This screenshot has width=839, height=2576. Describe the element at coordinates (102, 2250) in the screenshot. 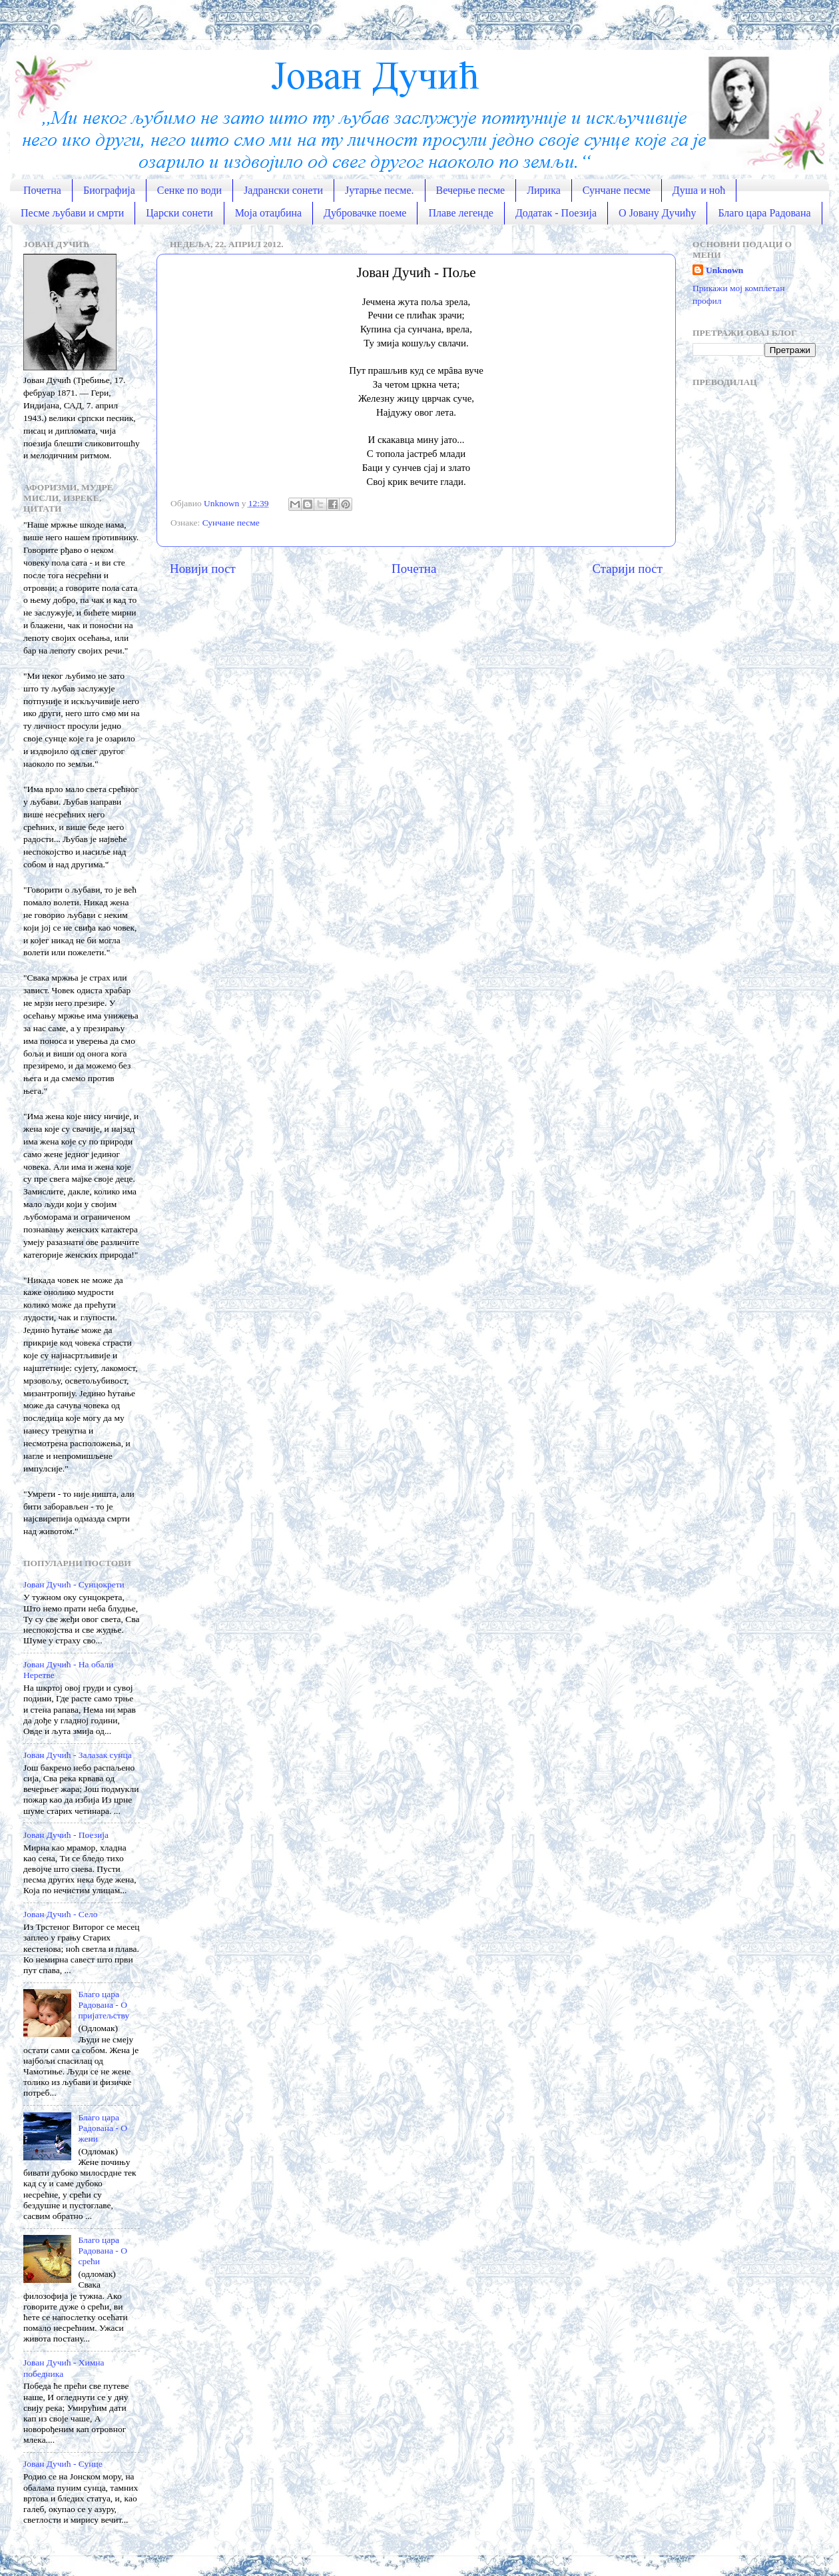

I see `Благо цара Радована - О срећи` at that location.